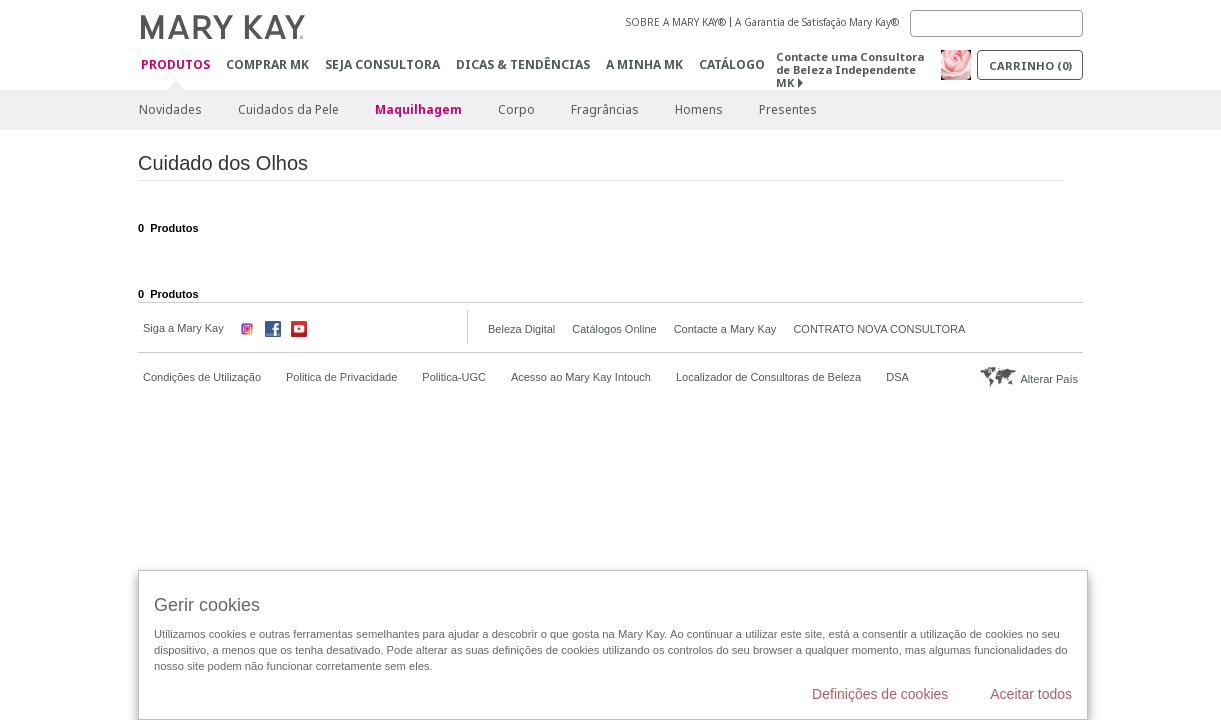  What do you see at coordinates (521, 329) in the screenshot?
I see `Beleza Digital` at bounding box center [521, 329].